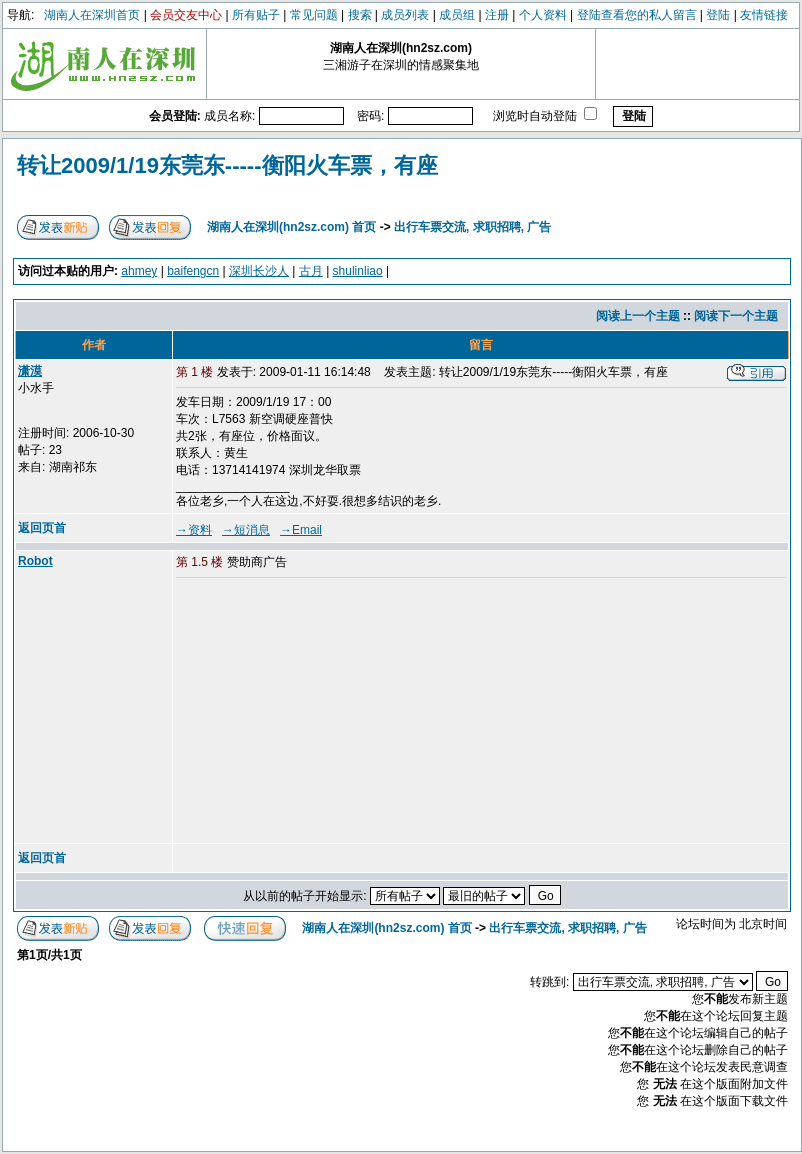 Image resolution: width=802 pixels, height=1154 pixels. What do you see at coordinates (457, 15) in the screenshot?
I see `成员组` at bounding box center [457, 15].